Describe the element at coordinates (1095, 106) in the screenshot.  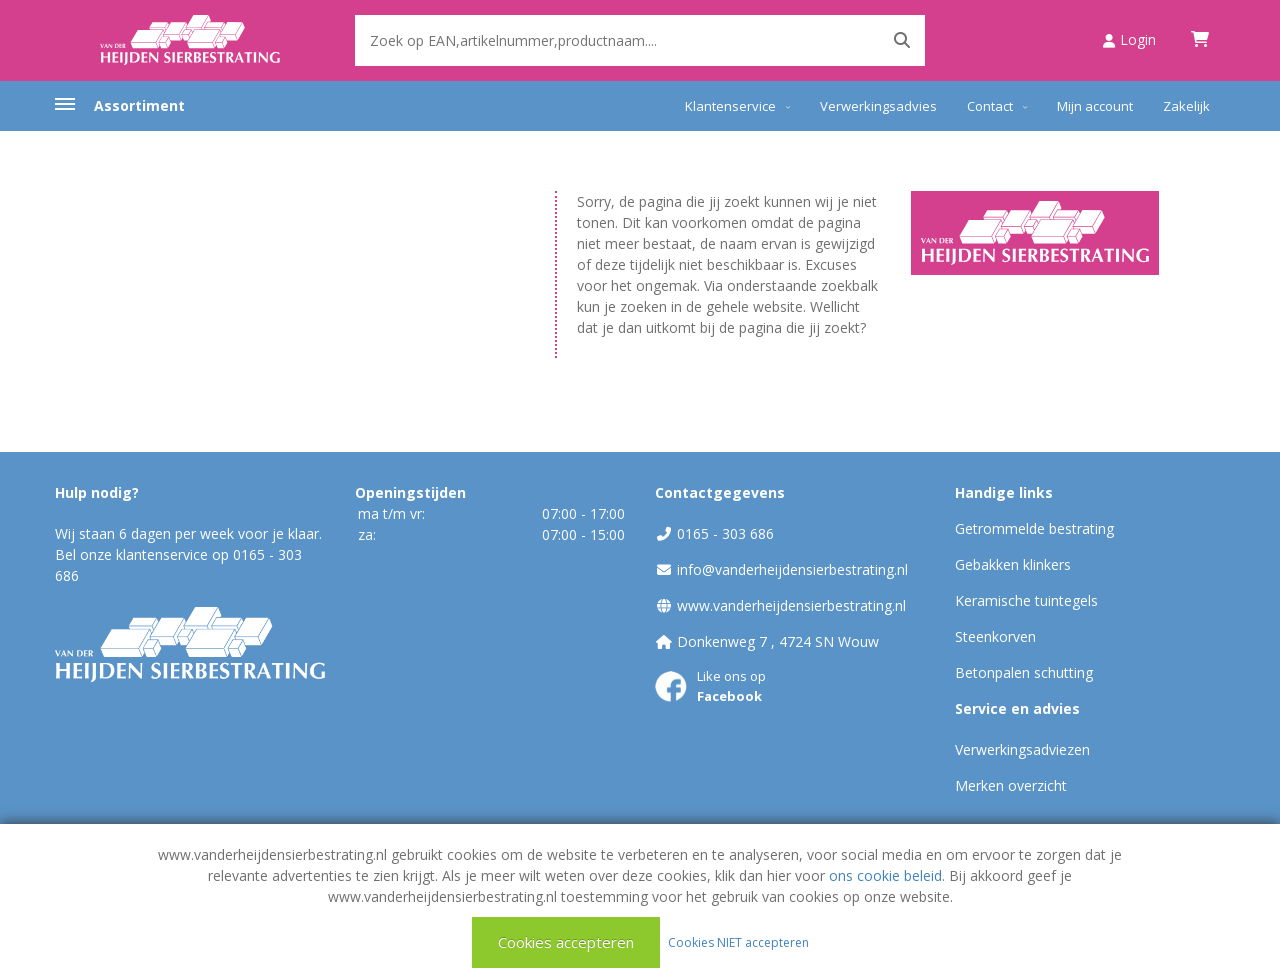
I see `Mijn account` at that location.